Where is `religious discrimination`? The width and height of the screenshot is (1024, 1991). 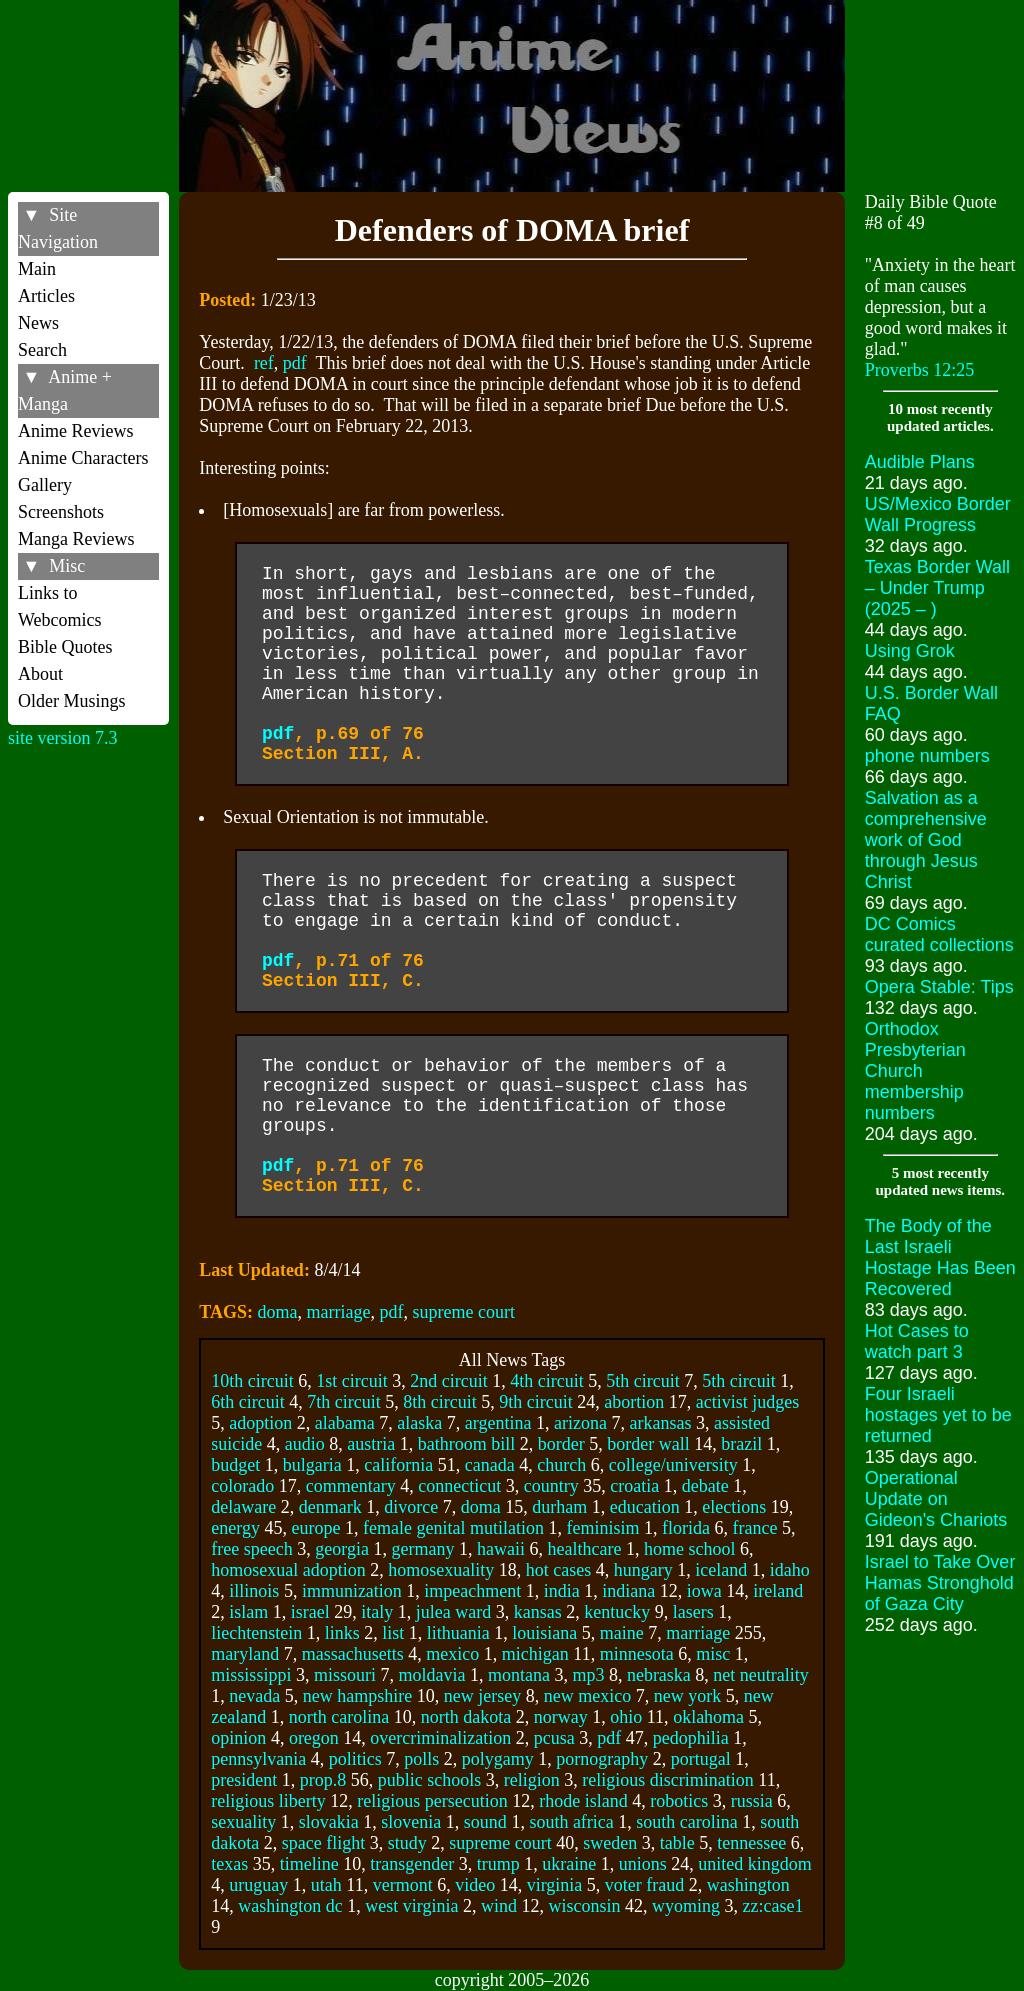 religious discrimination is located at coordinates (667, 1780).